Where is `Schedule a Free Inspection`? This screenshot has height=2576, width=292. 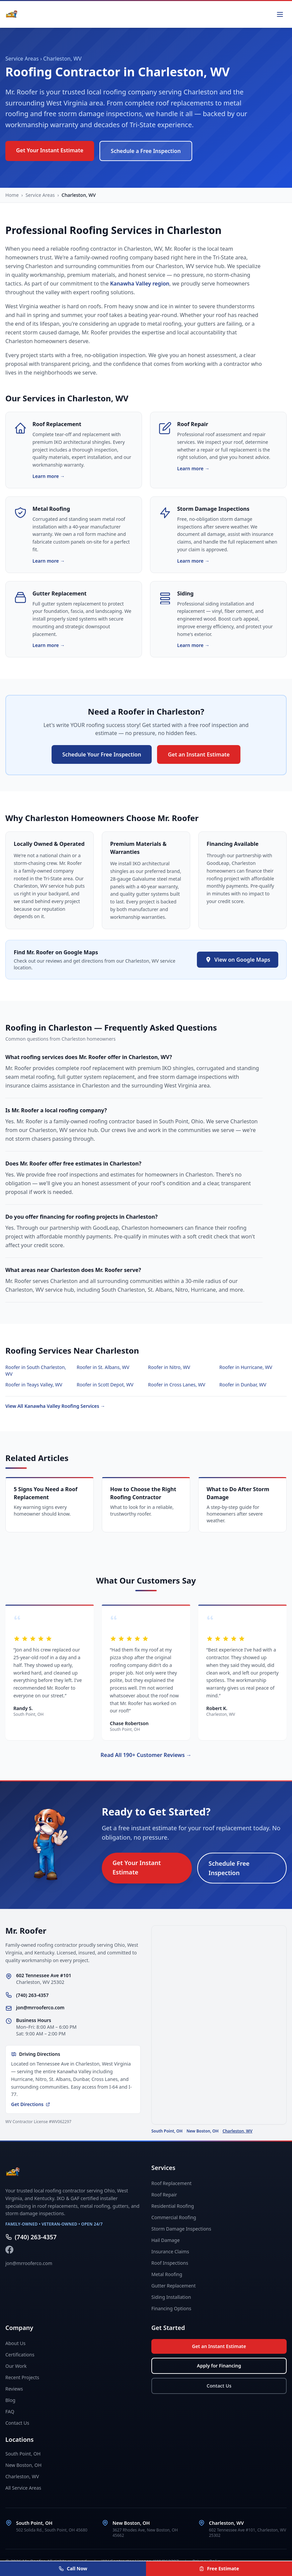
Schedule a Free Inspection is located at coordinates (146, 151).